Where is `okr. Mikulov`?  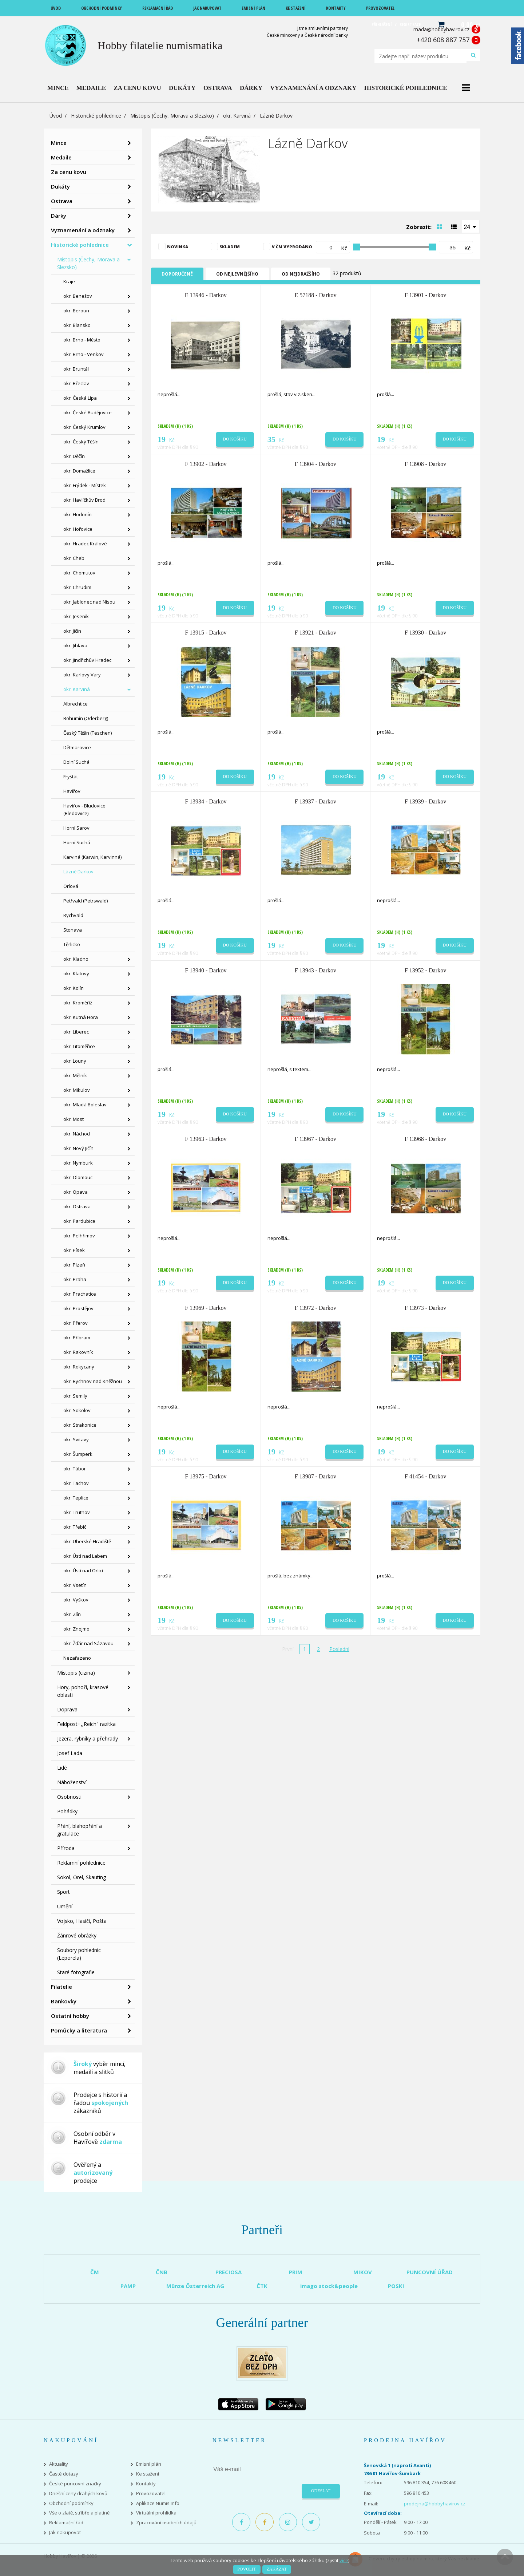
okr. Mikulov is located at coordinates (76, 1090).